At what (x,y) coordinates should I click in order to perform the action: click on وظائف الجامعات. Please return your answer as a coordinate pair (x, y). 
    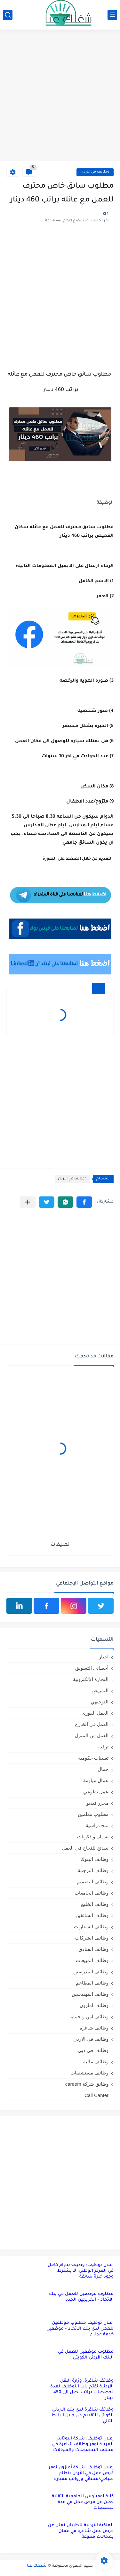
    Looking at the image, I should click on (91, 1893).